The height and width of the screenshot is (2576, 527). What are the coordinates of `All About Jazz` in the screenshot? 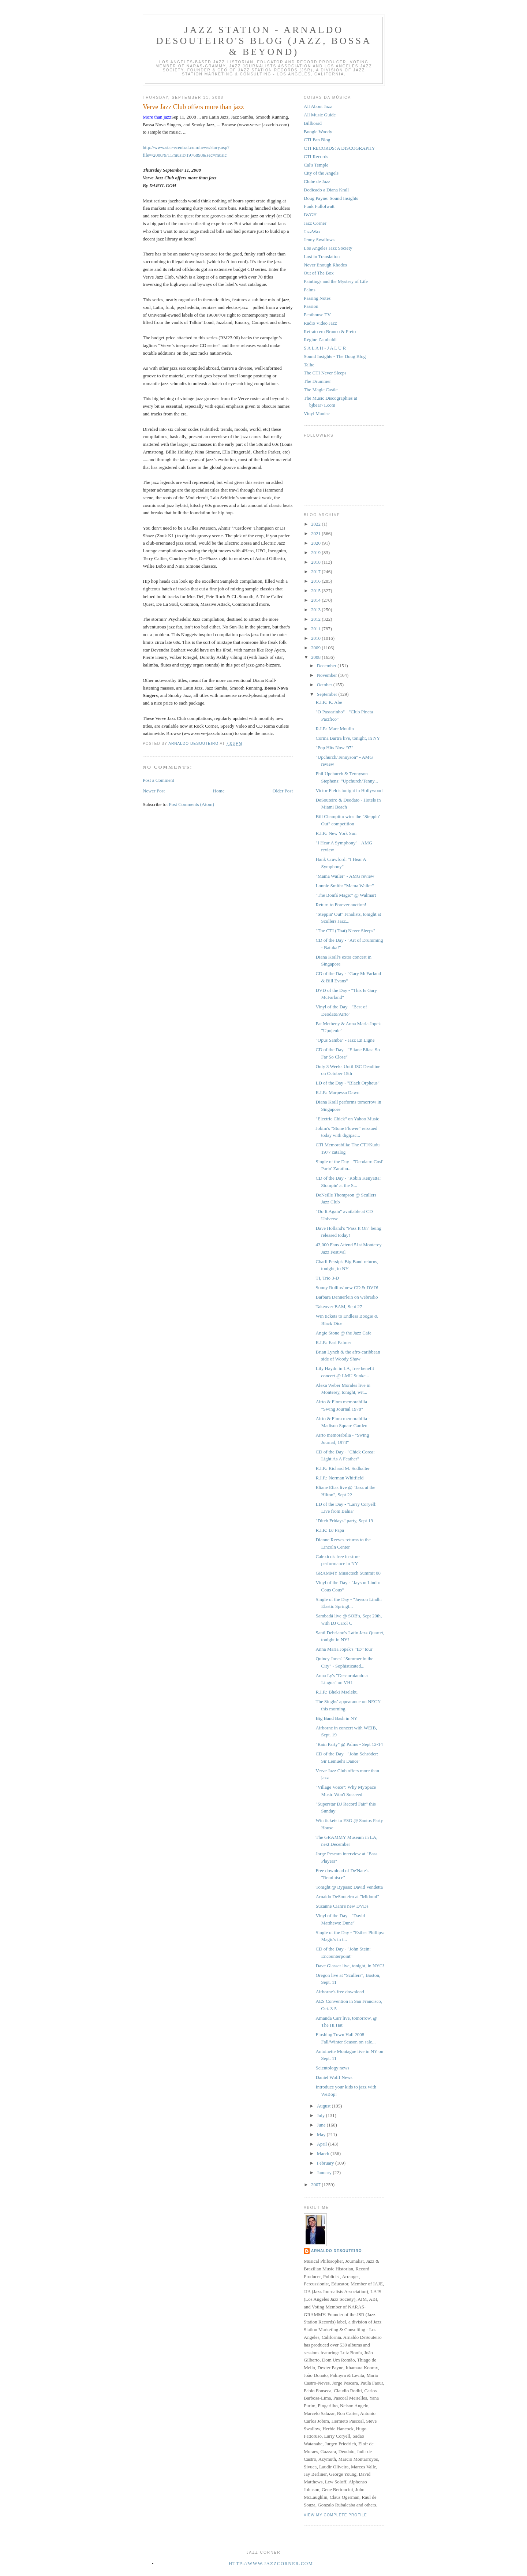 It's located at (318, 106).